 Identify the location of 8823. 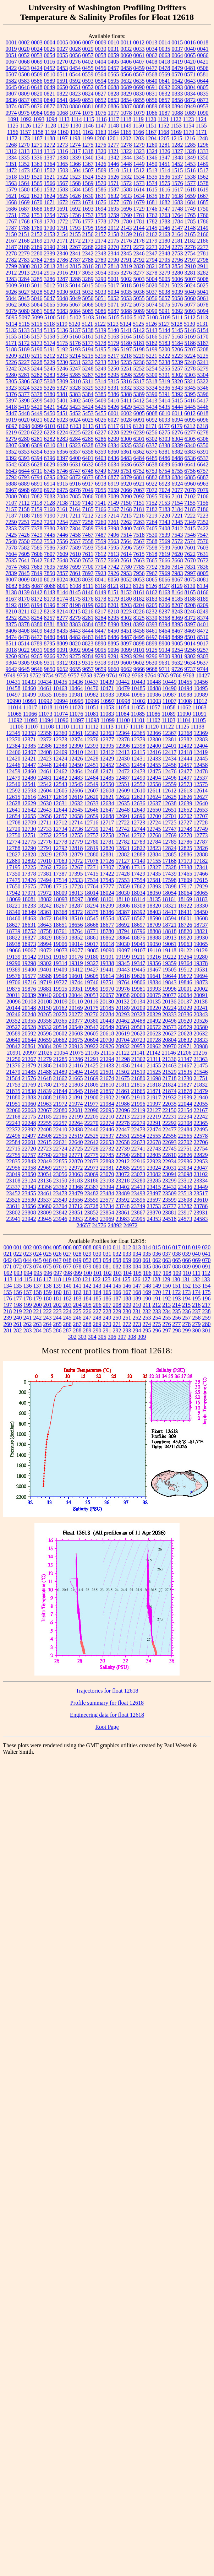
(87, 643).